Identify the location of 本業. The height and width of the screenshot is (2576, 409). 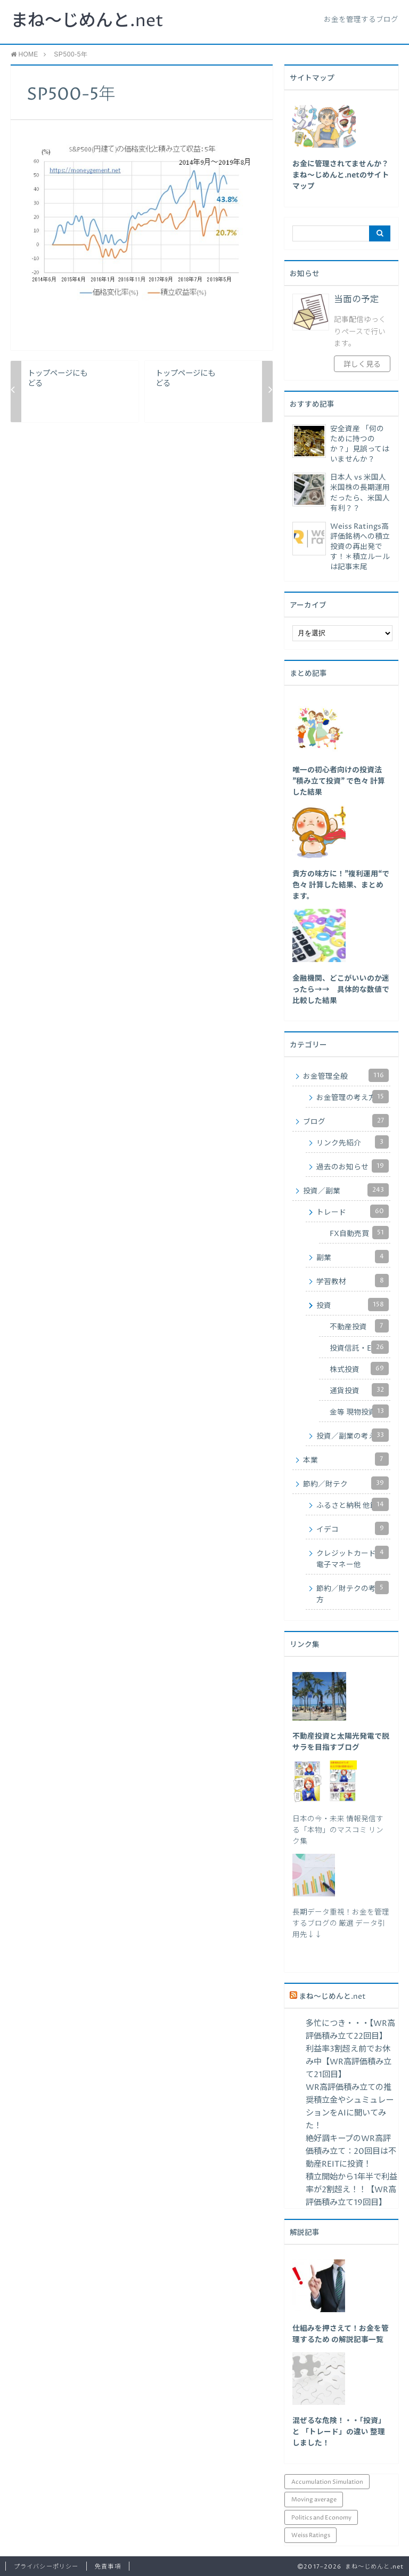
(346, 1459).